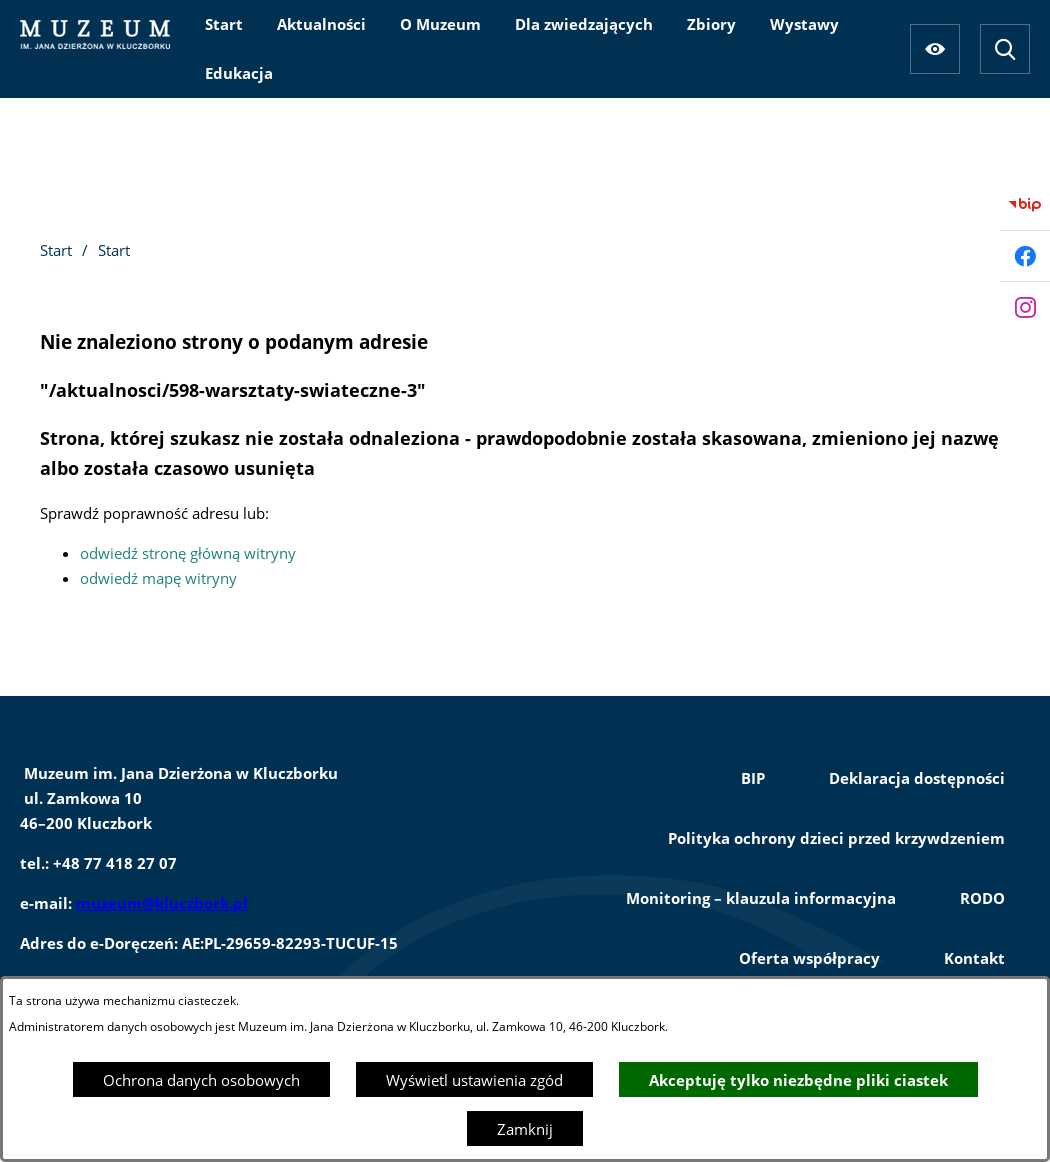  Describe the element at coordinates (201, 1080) in the screenshot. I see `Ochrona danych osobowych` at that location.